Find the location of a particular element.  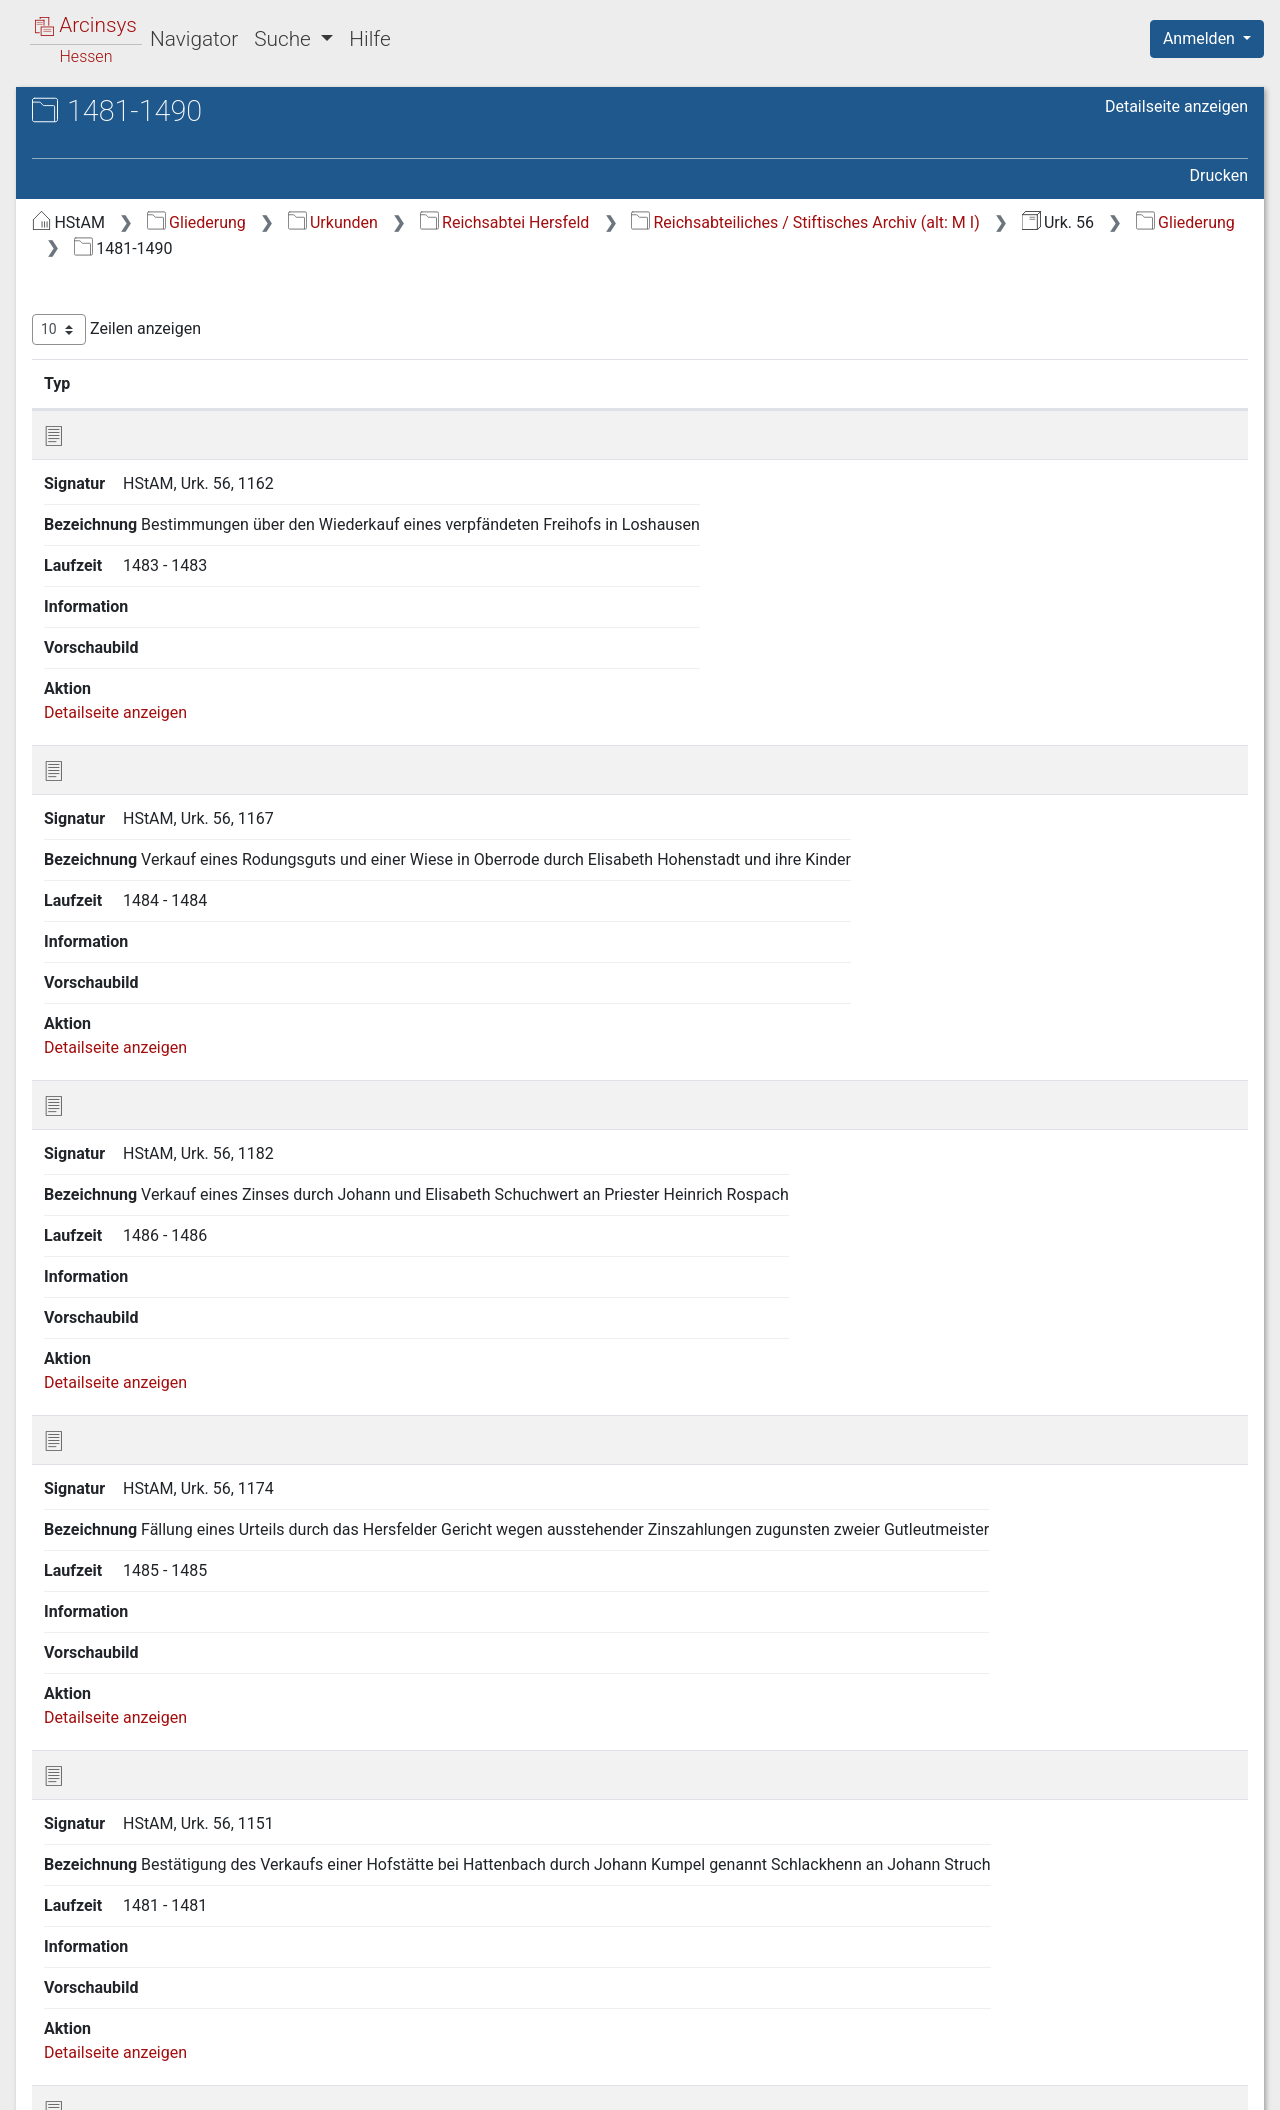

1461-1470 [treeitem] is located at coordinates (109, 1068).